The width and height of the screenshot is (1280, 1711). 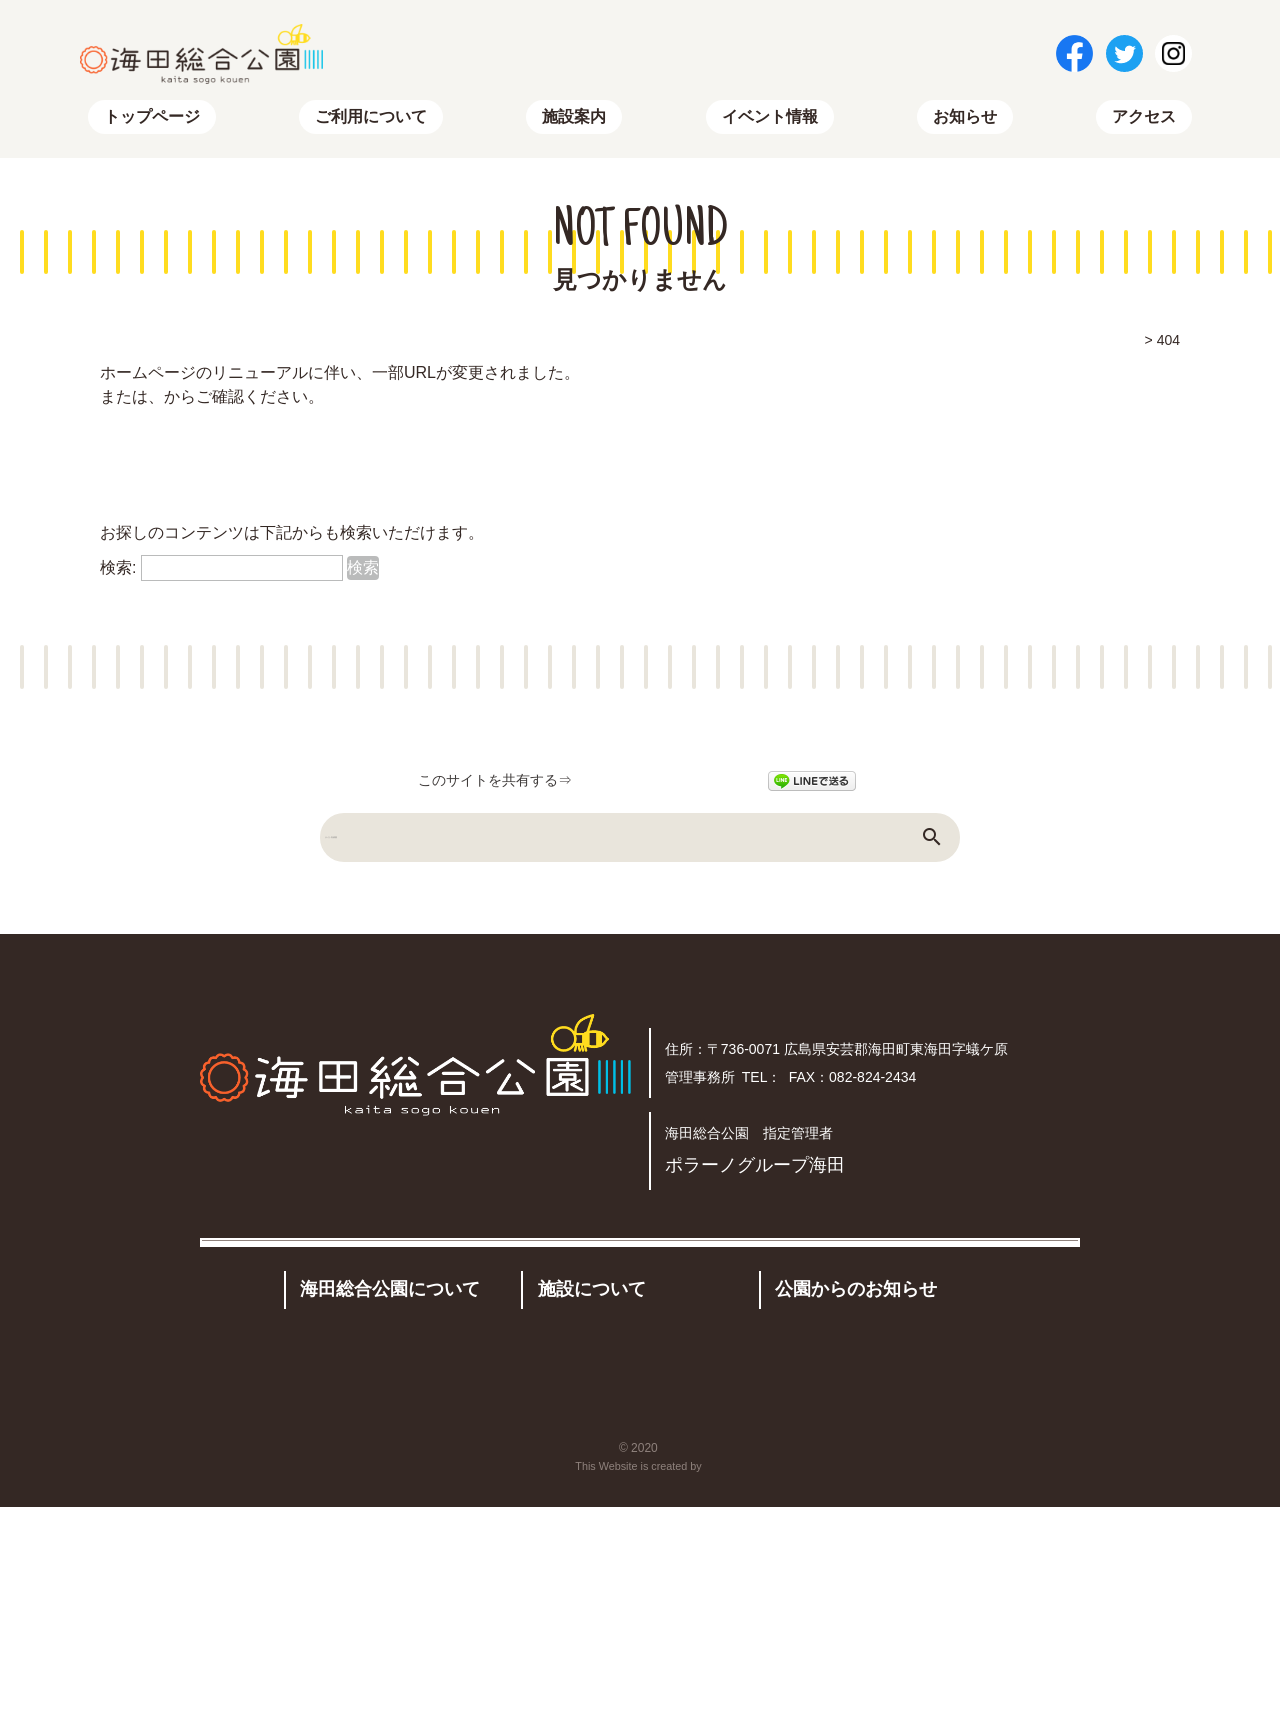 What do you see at coordinates (118, 571) in the screenshot?
I see `検索:` at bounding box center [118, 571].